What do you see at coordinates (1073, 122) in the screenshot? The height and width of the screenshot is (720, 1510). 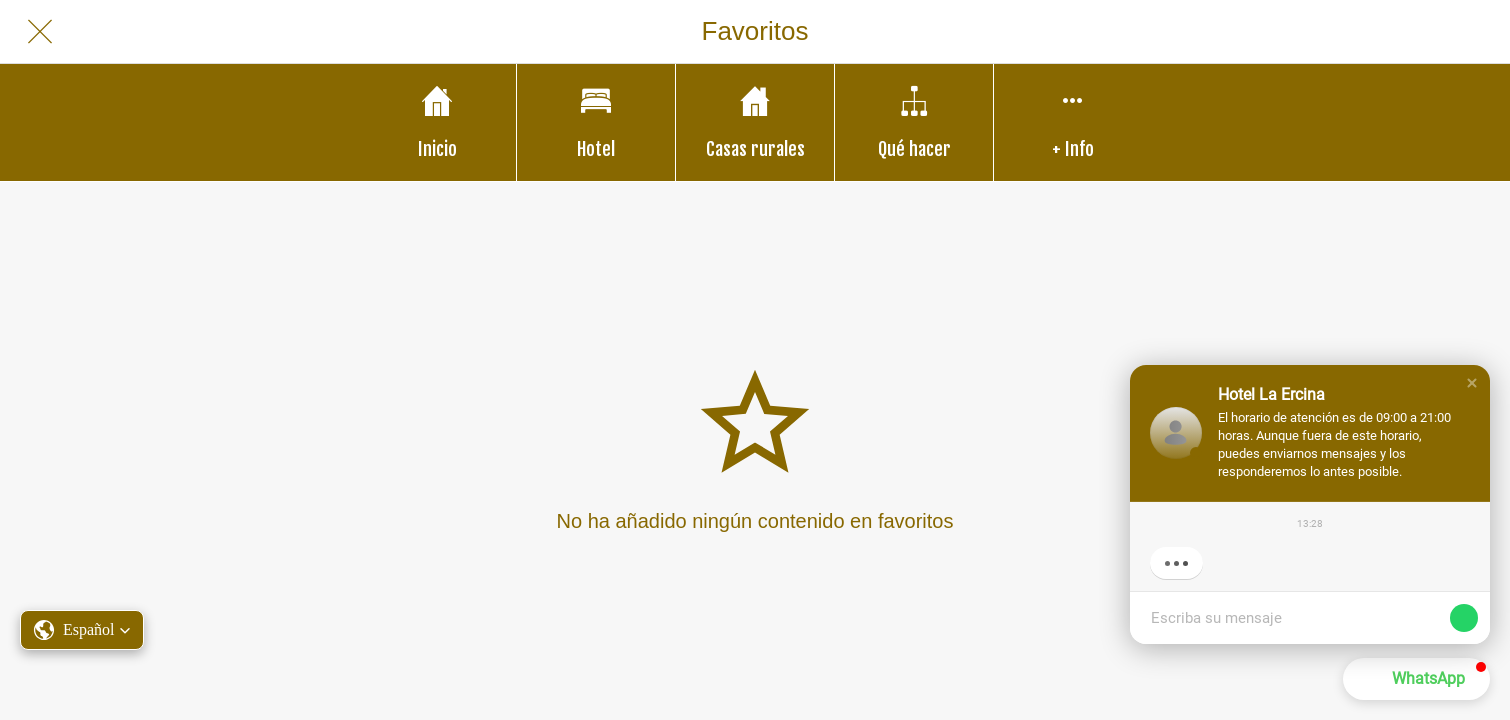 I see `[Más opciones]` at bounding box center [1073, 122].